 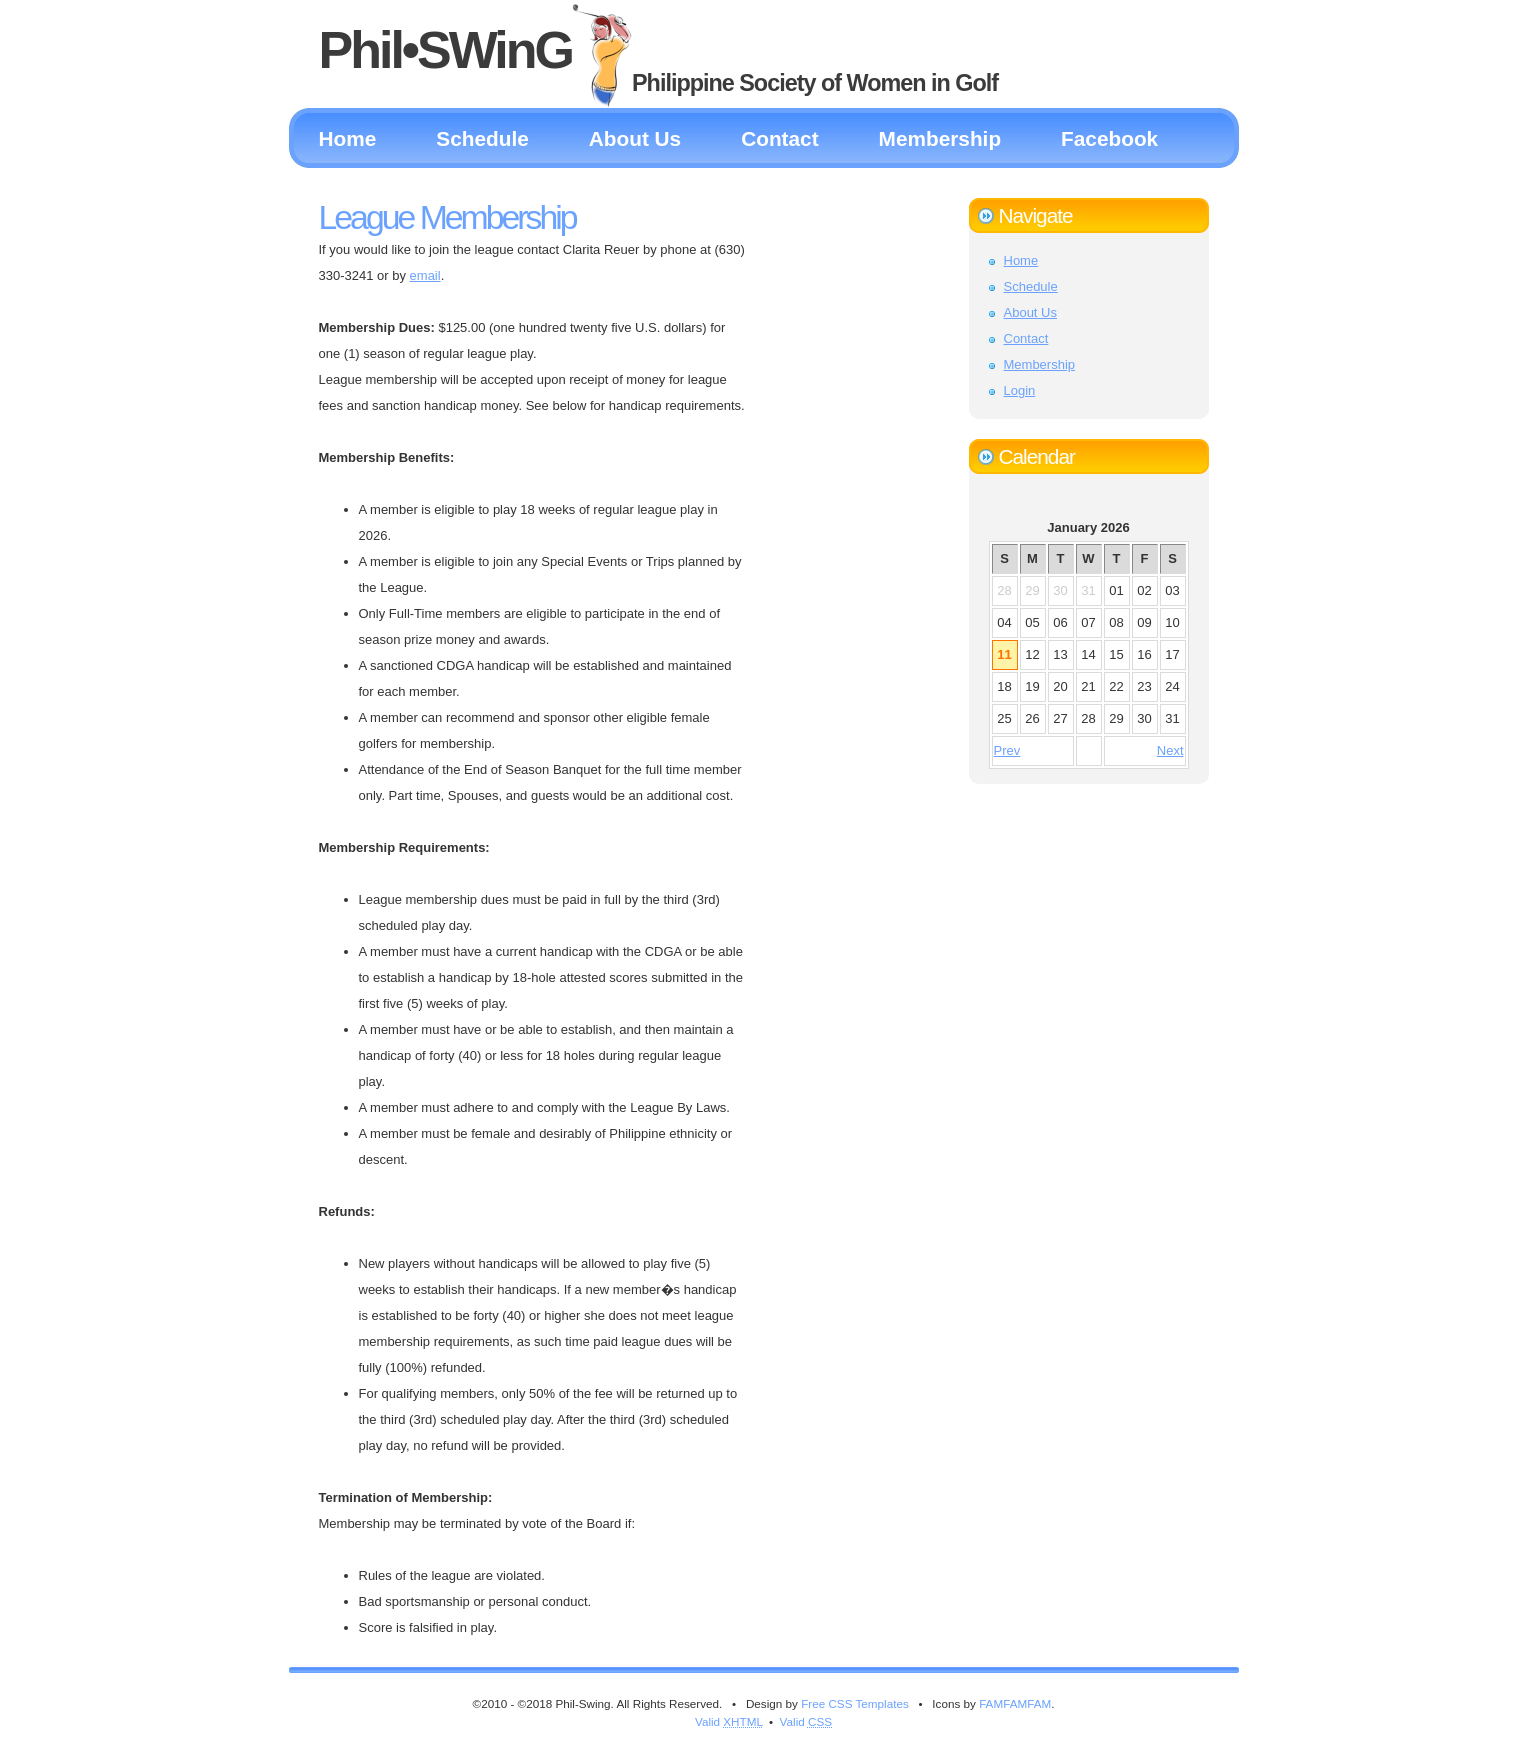 I want to click on Phil•SWinG, so click(x=446, y=50).